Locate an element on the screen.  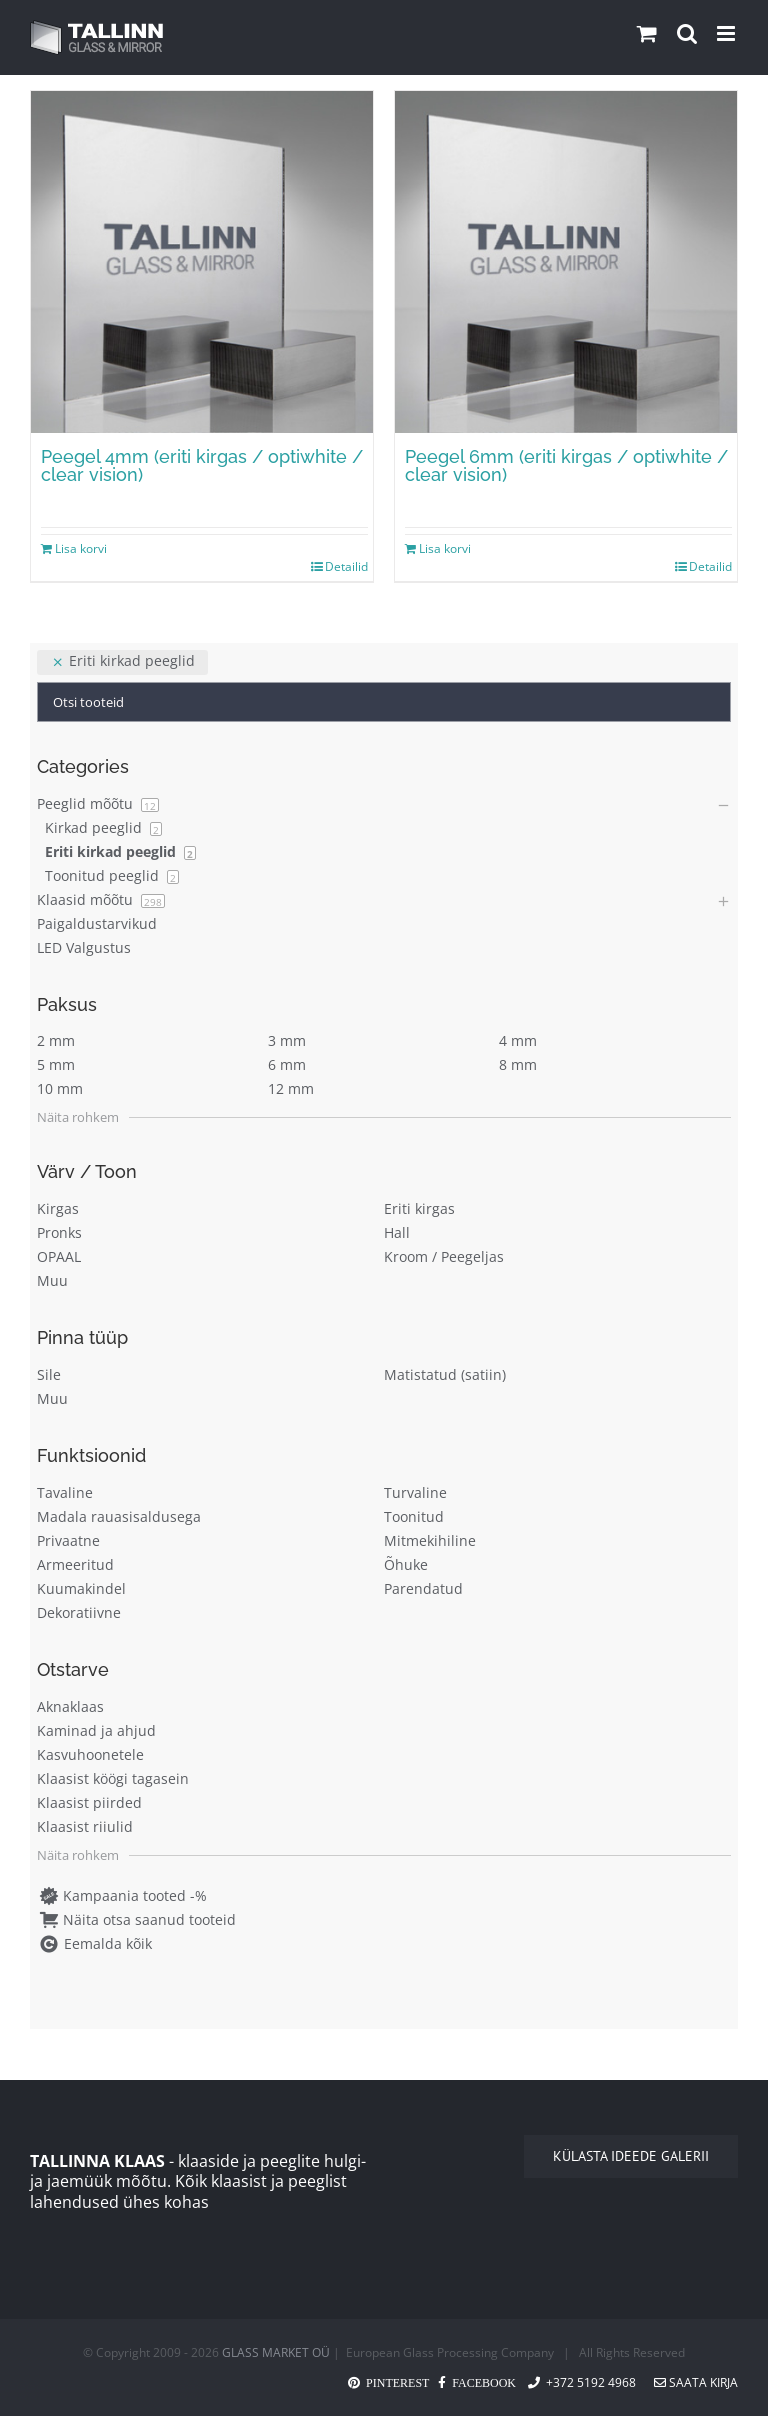
GLASS MARKET OÜ is located at coordinates (276, 2352).